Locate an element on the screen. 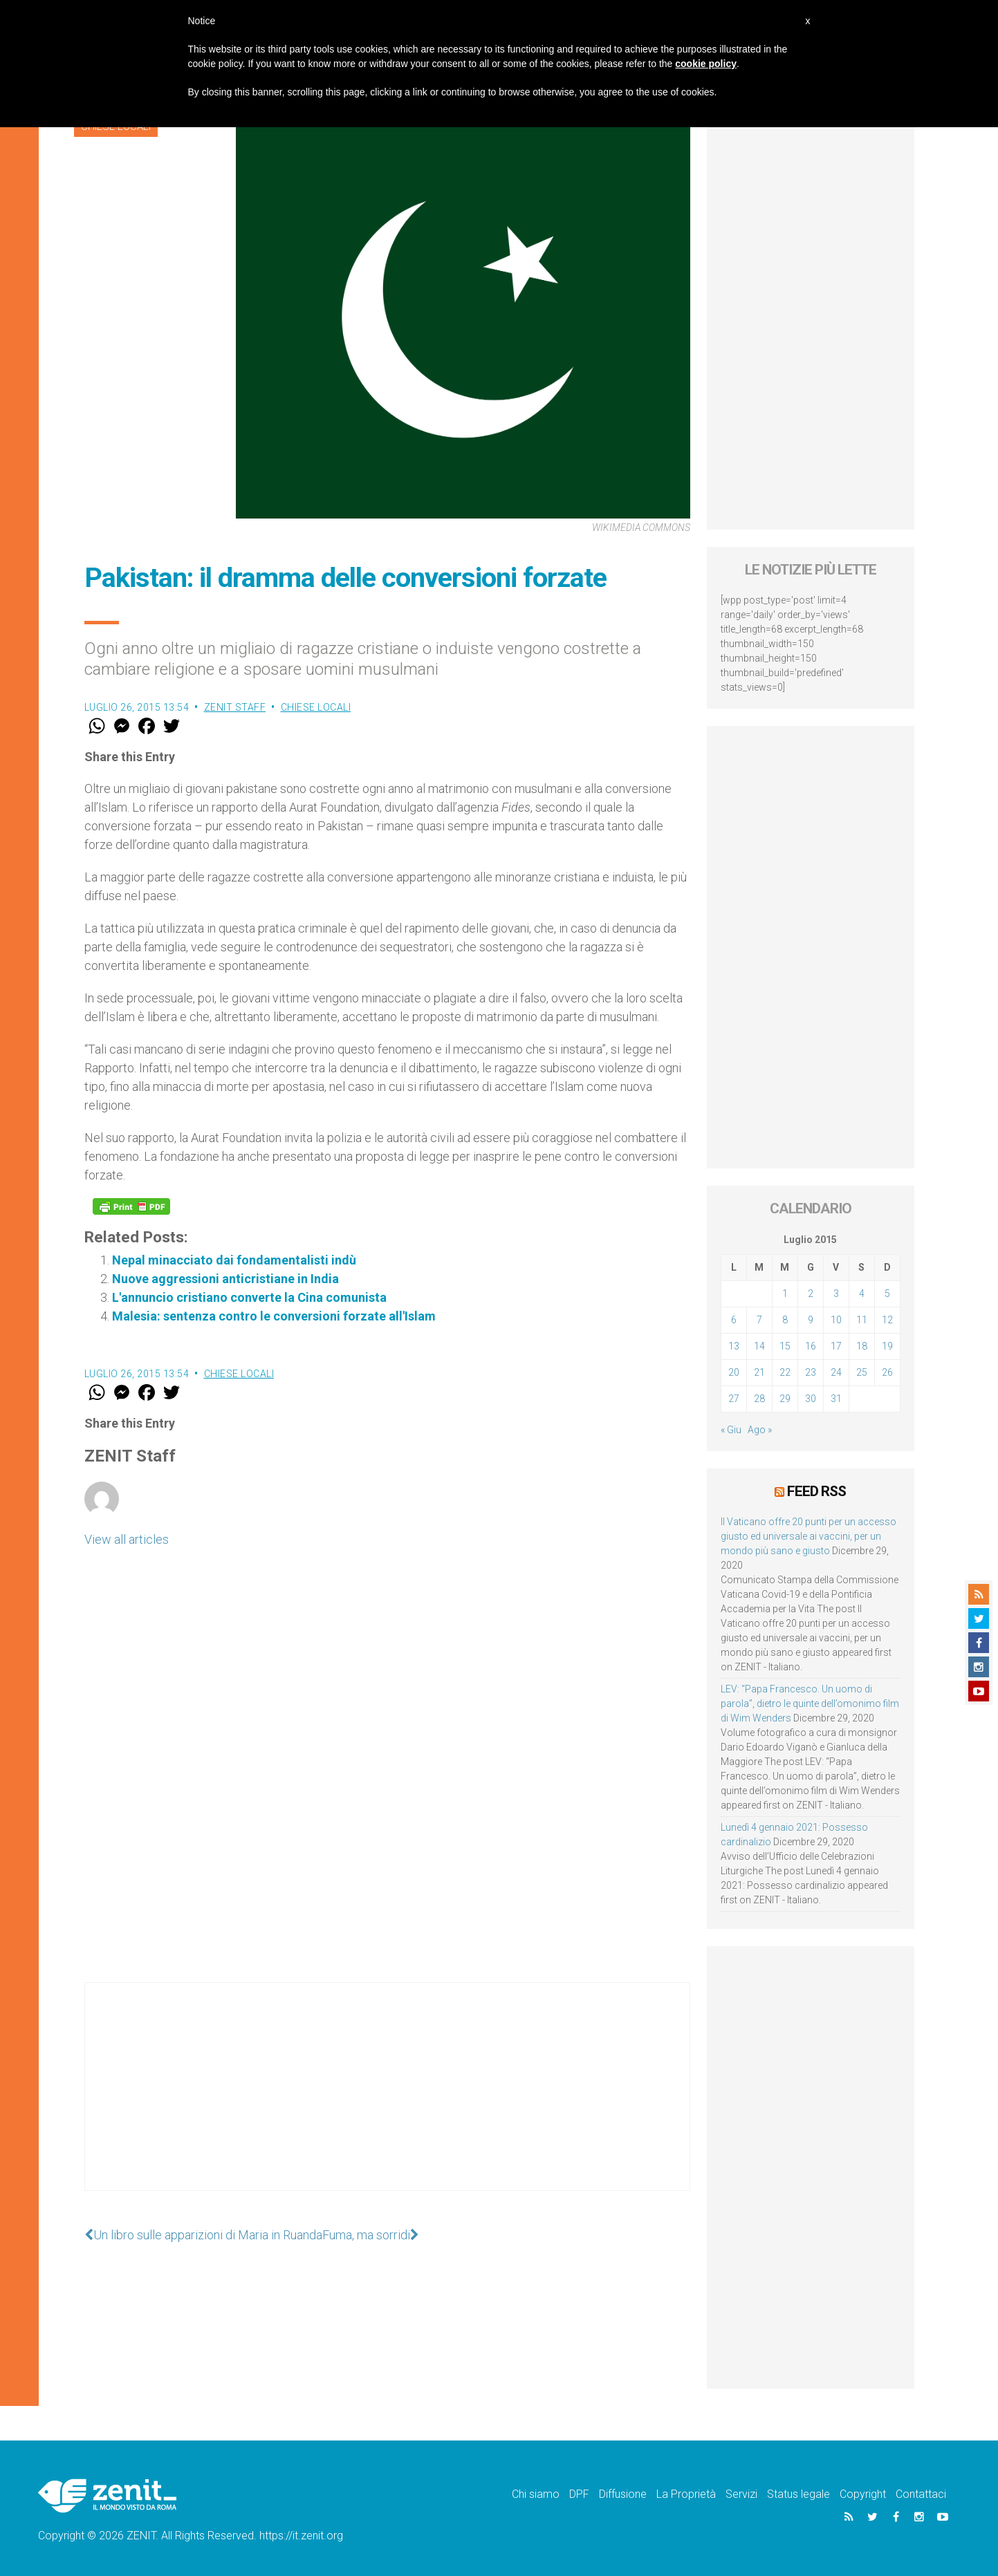  30 [Articoli pubblicati in 30 July 2015] is located at coordinates (810, 1398).